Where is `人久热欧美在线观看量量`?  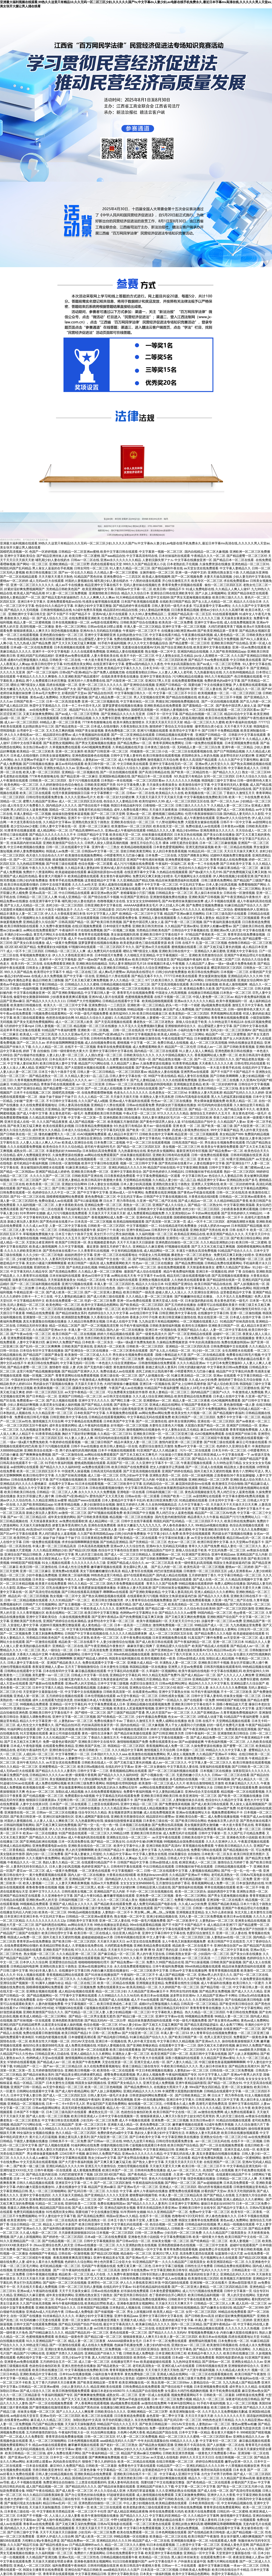
人久热欧美在线观看量量 is located at coordinates (188, 1280).